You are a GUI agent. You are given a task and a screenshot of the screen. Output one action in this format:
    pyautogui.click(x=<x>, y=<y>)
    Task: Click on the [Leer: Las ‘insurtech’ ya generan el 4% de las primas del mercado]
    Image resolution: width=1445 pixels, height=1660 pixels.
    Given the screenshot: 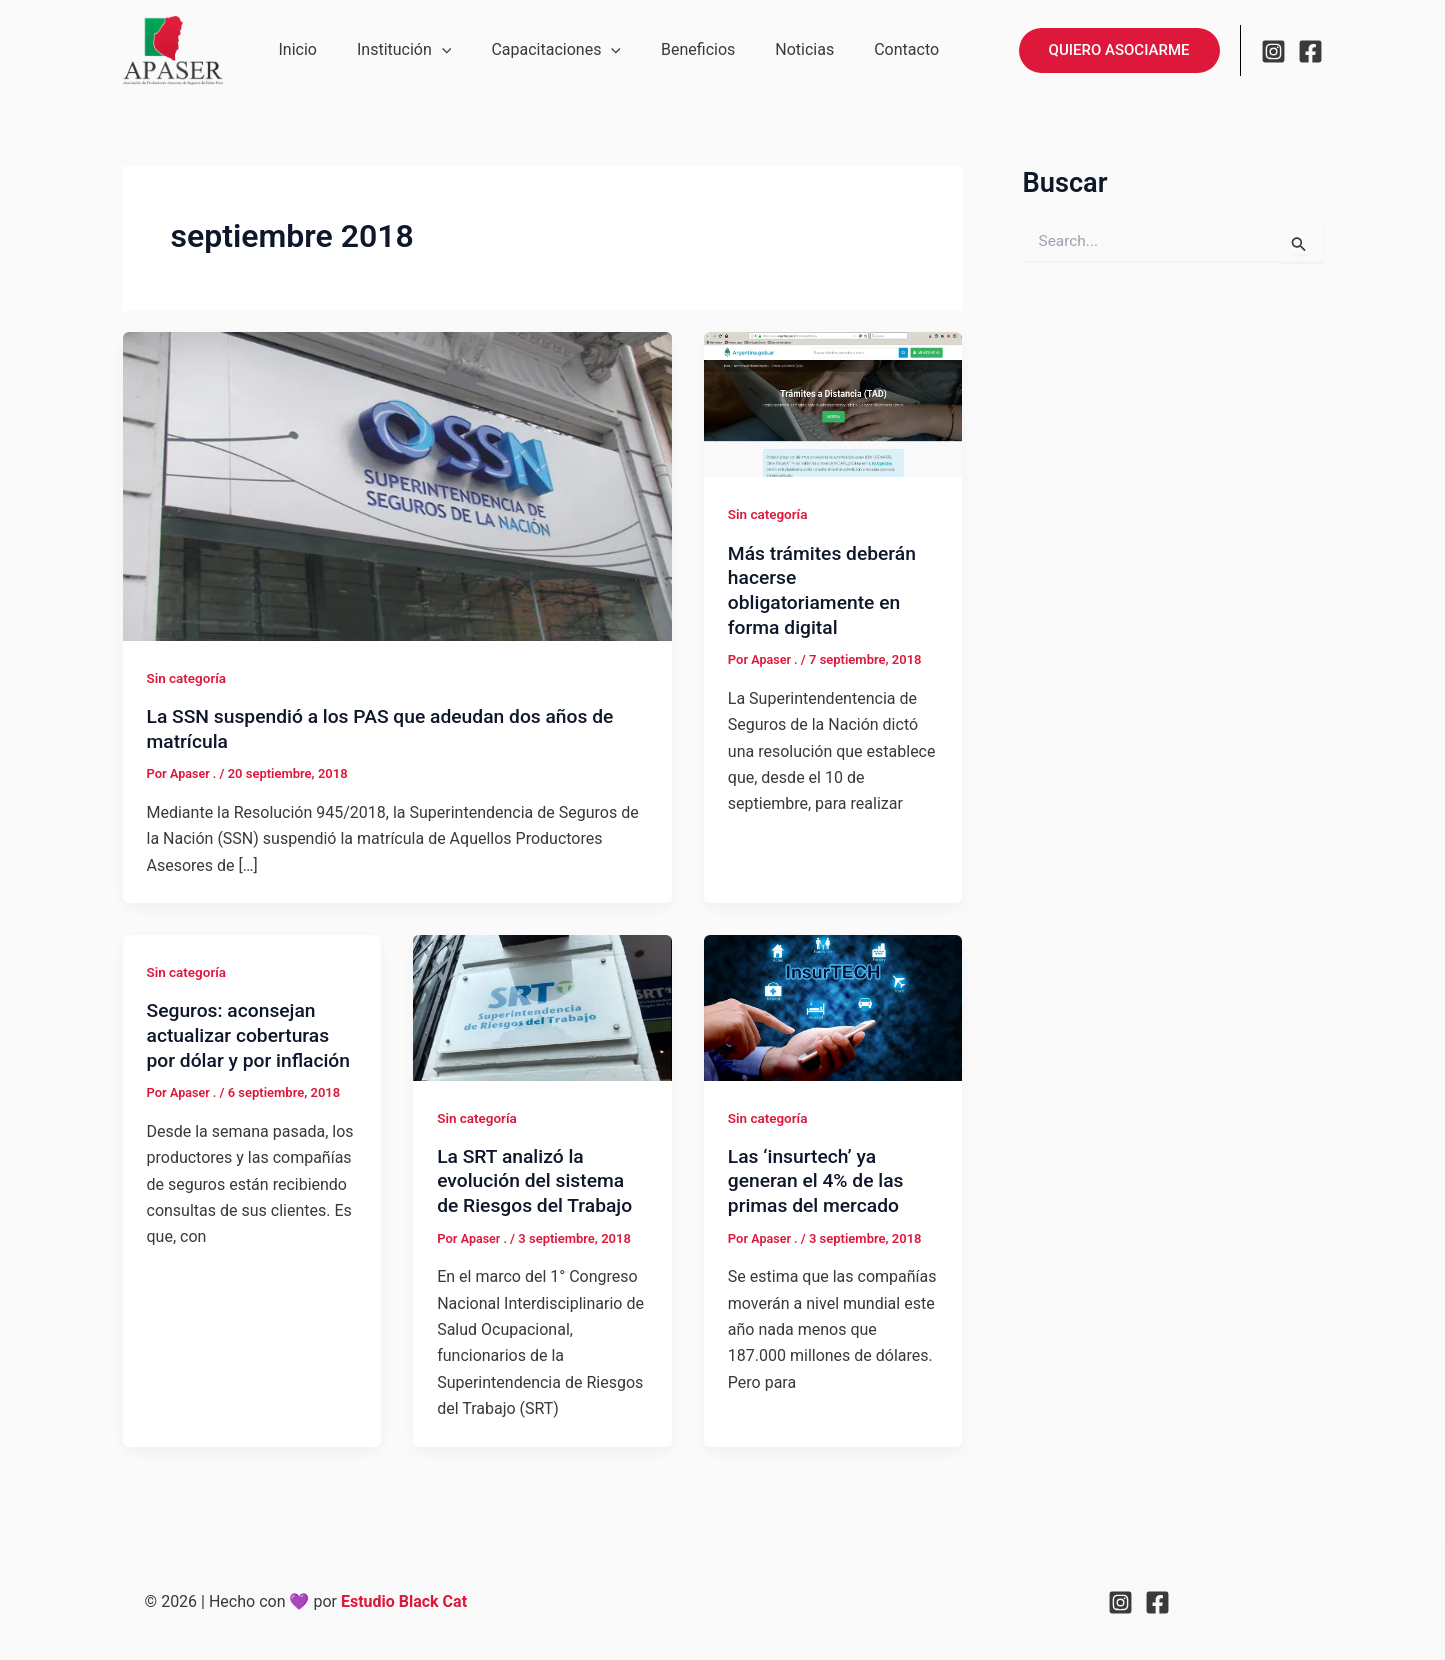 What is the action you would take?
    pyautogui.click(x=833, y=1006)
    